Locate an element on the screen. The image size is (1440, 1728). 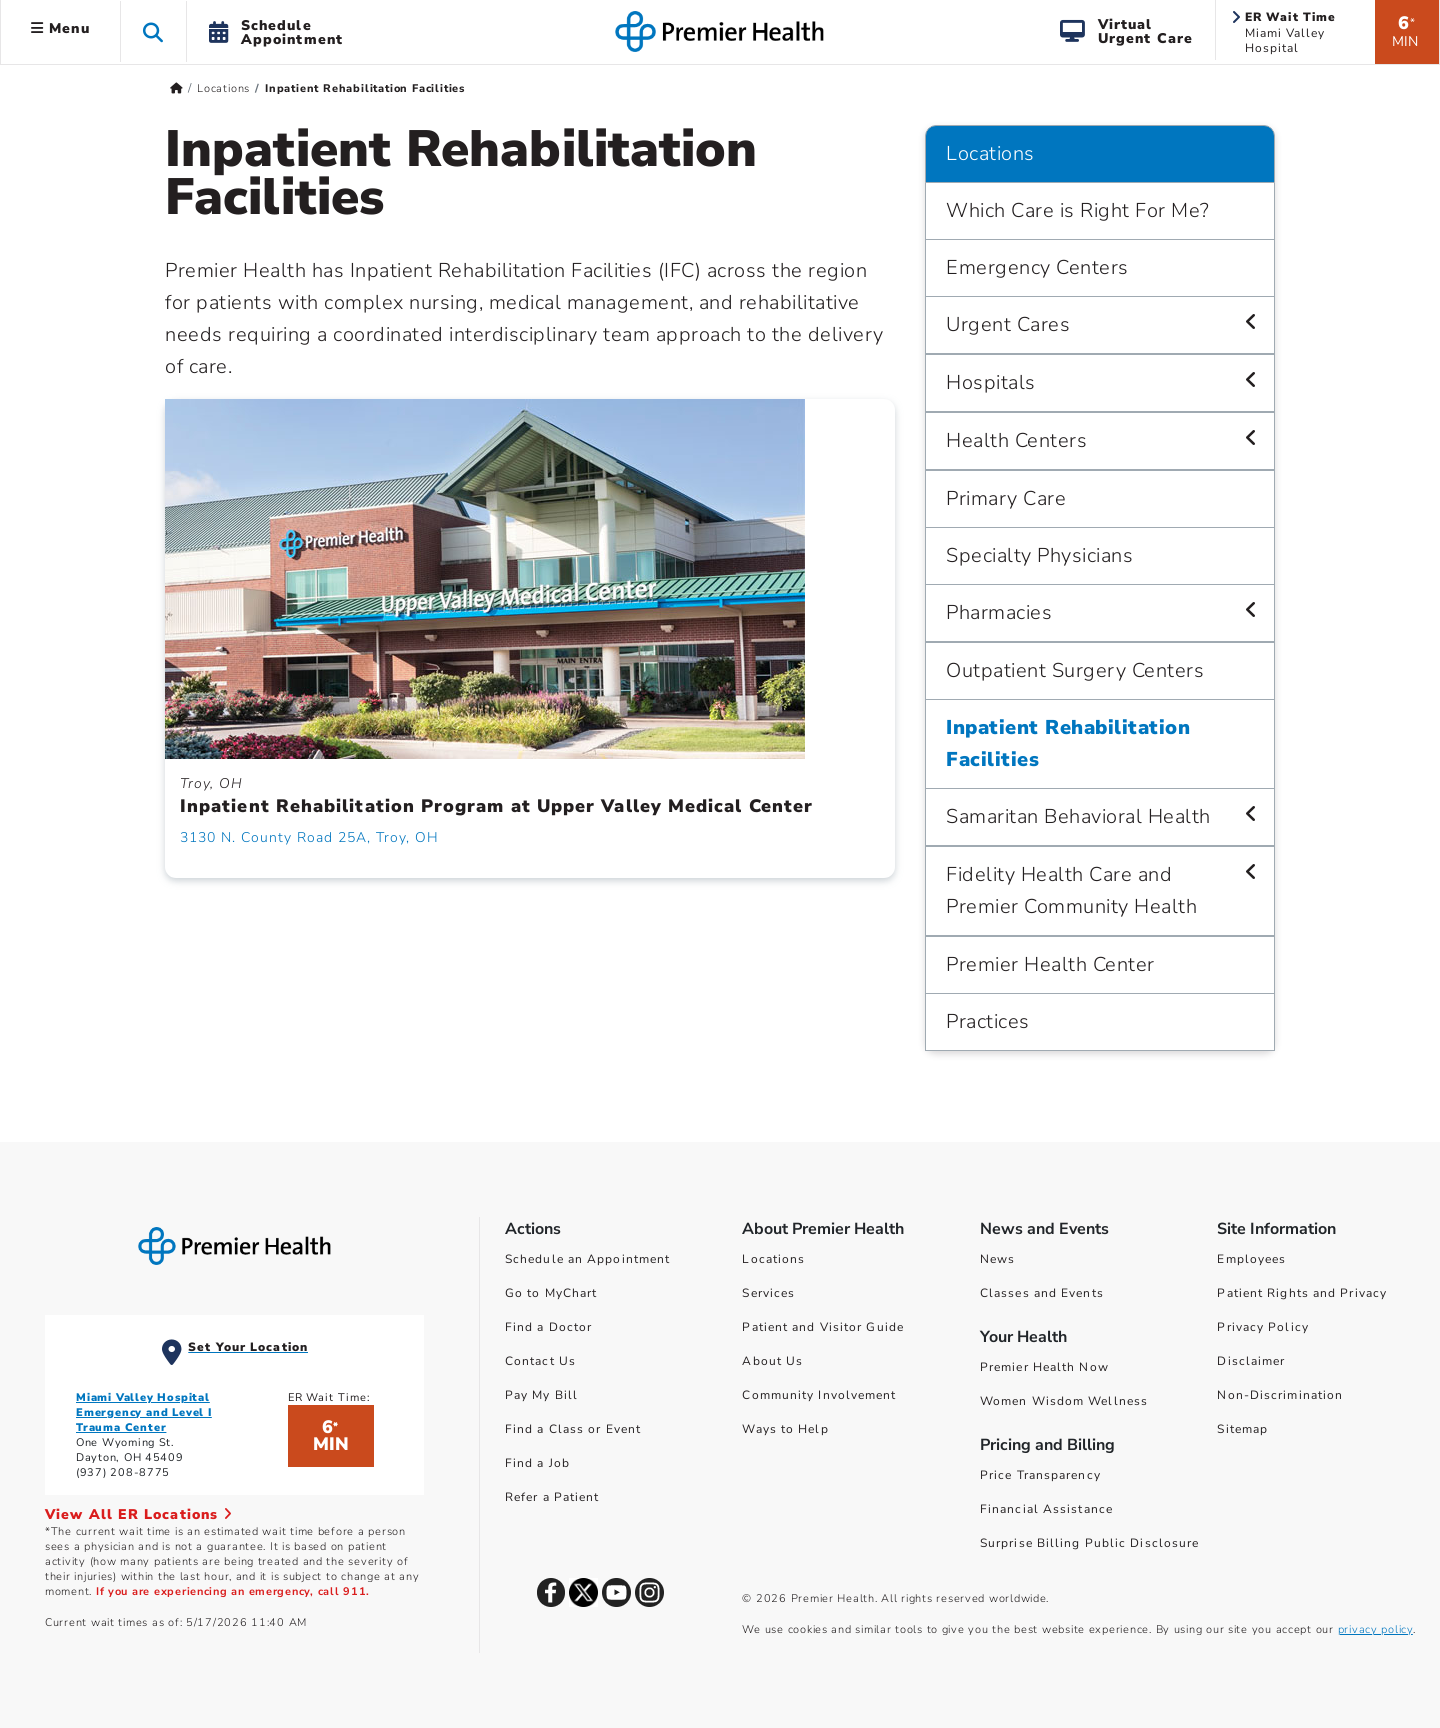
Pharmacies [Locations > Pharmacies] is located at coordinates (999, 612).